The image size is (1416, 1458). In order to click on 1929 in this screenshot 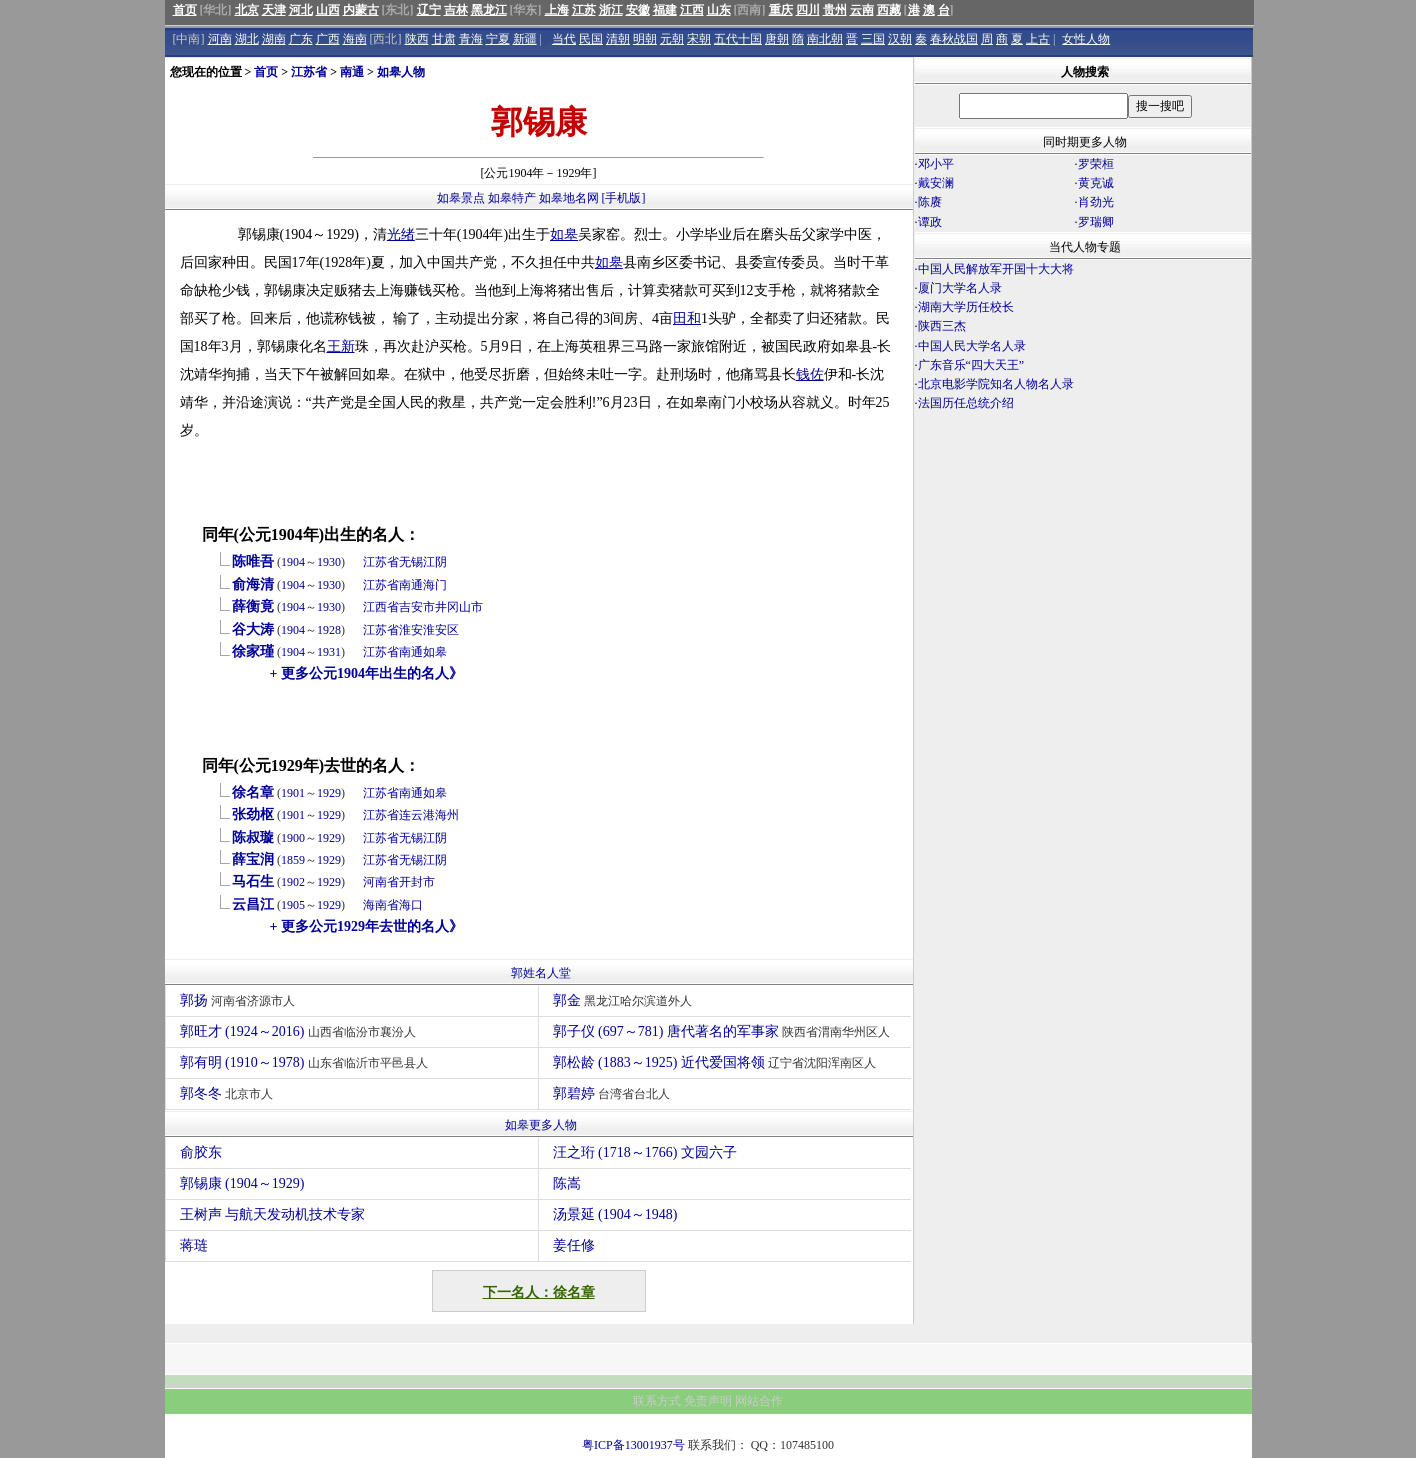, I will do `click(329, 793)`.